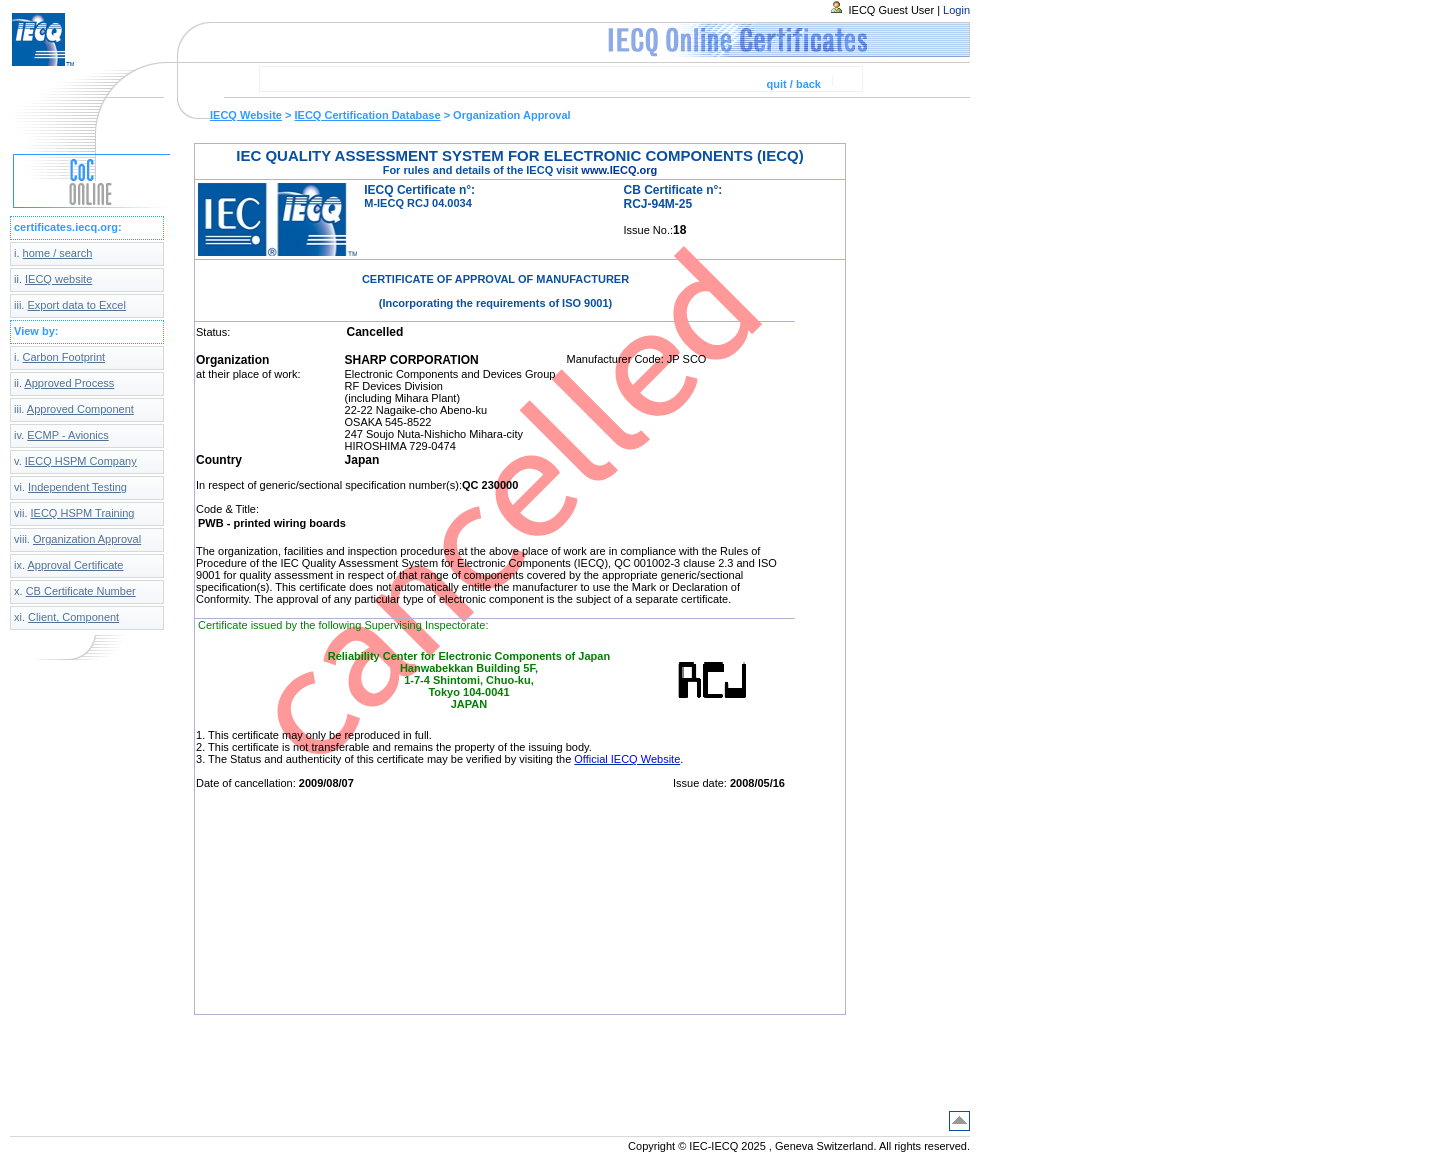 This screenshot has width=1440, height=1152. What do you see at coordinates (619, 170) in the screenshot?
I see `www.IECQ.org` at bounding box center [619, 170].